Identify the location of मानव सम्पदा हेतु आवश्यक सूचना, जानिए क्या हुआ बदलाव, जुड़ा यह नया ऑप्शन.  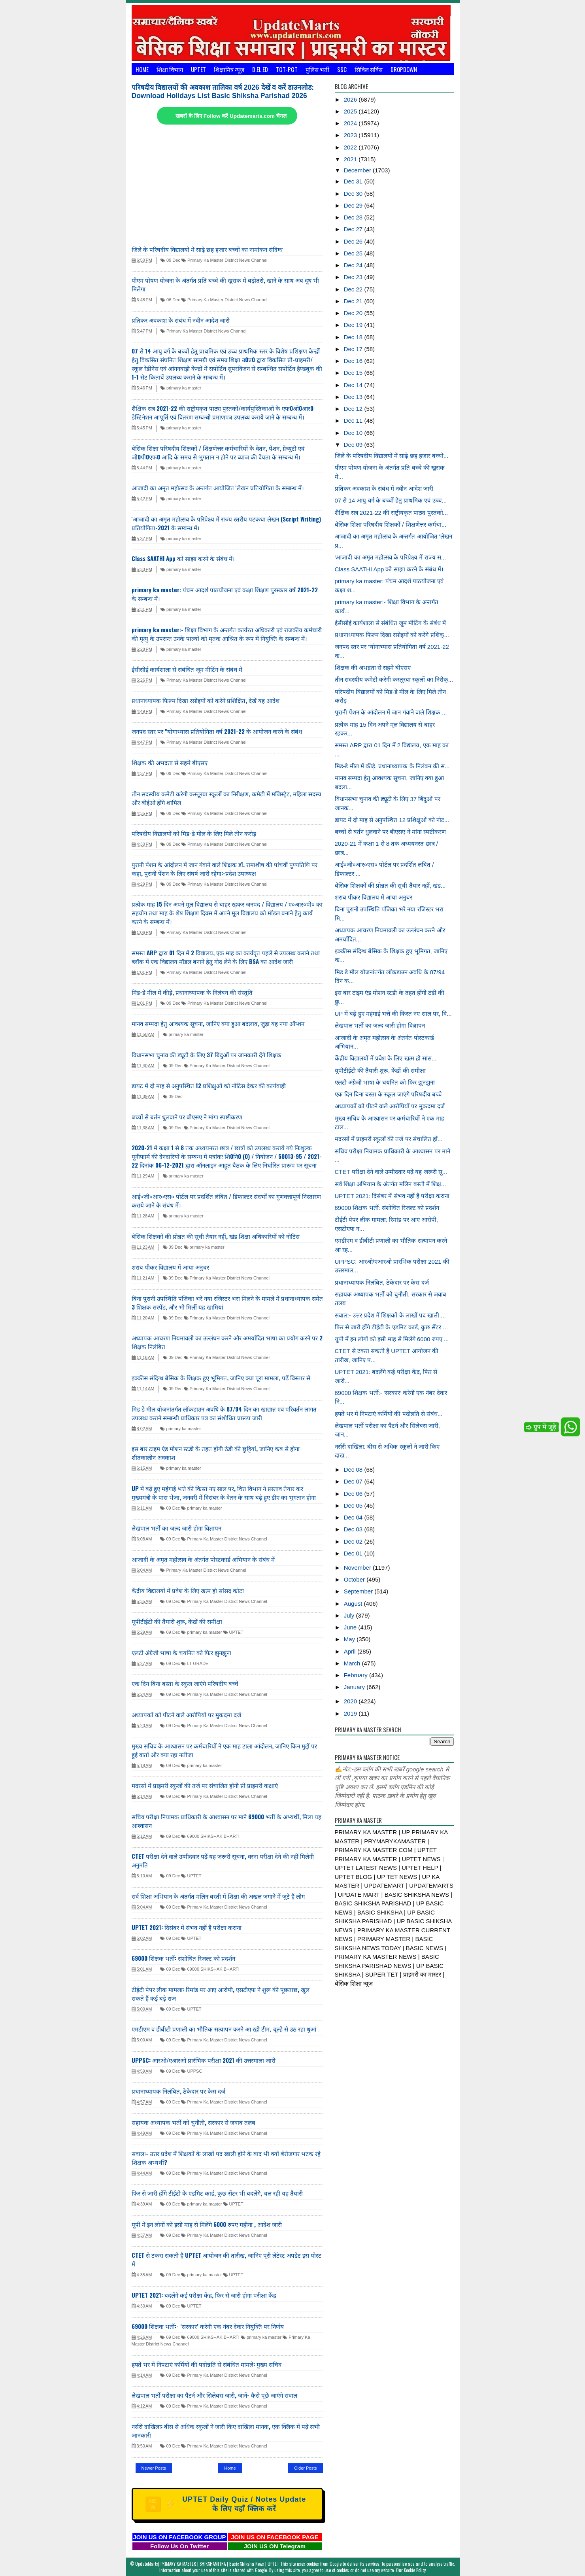
(218, 1023).